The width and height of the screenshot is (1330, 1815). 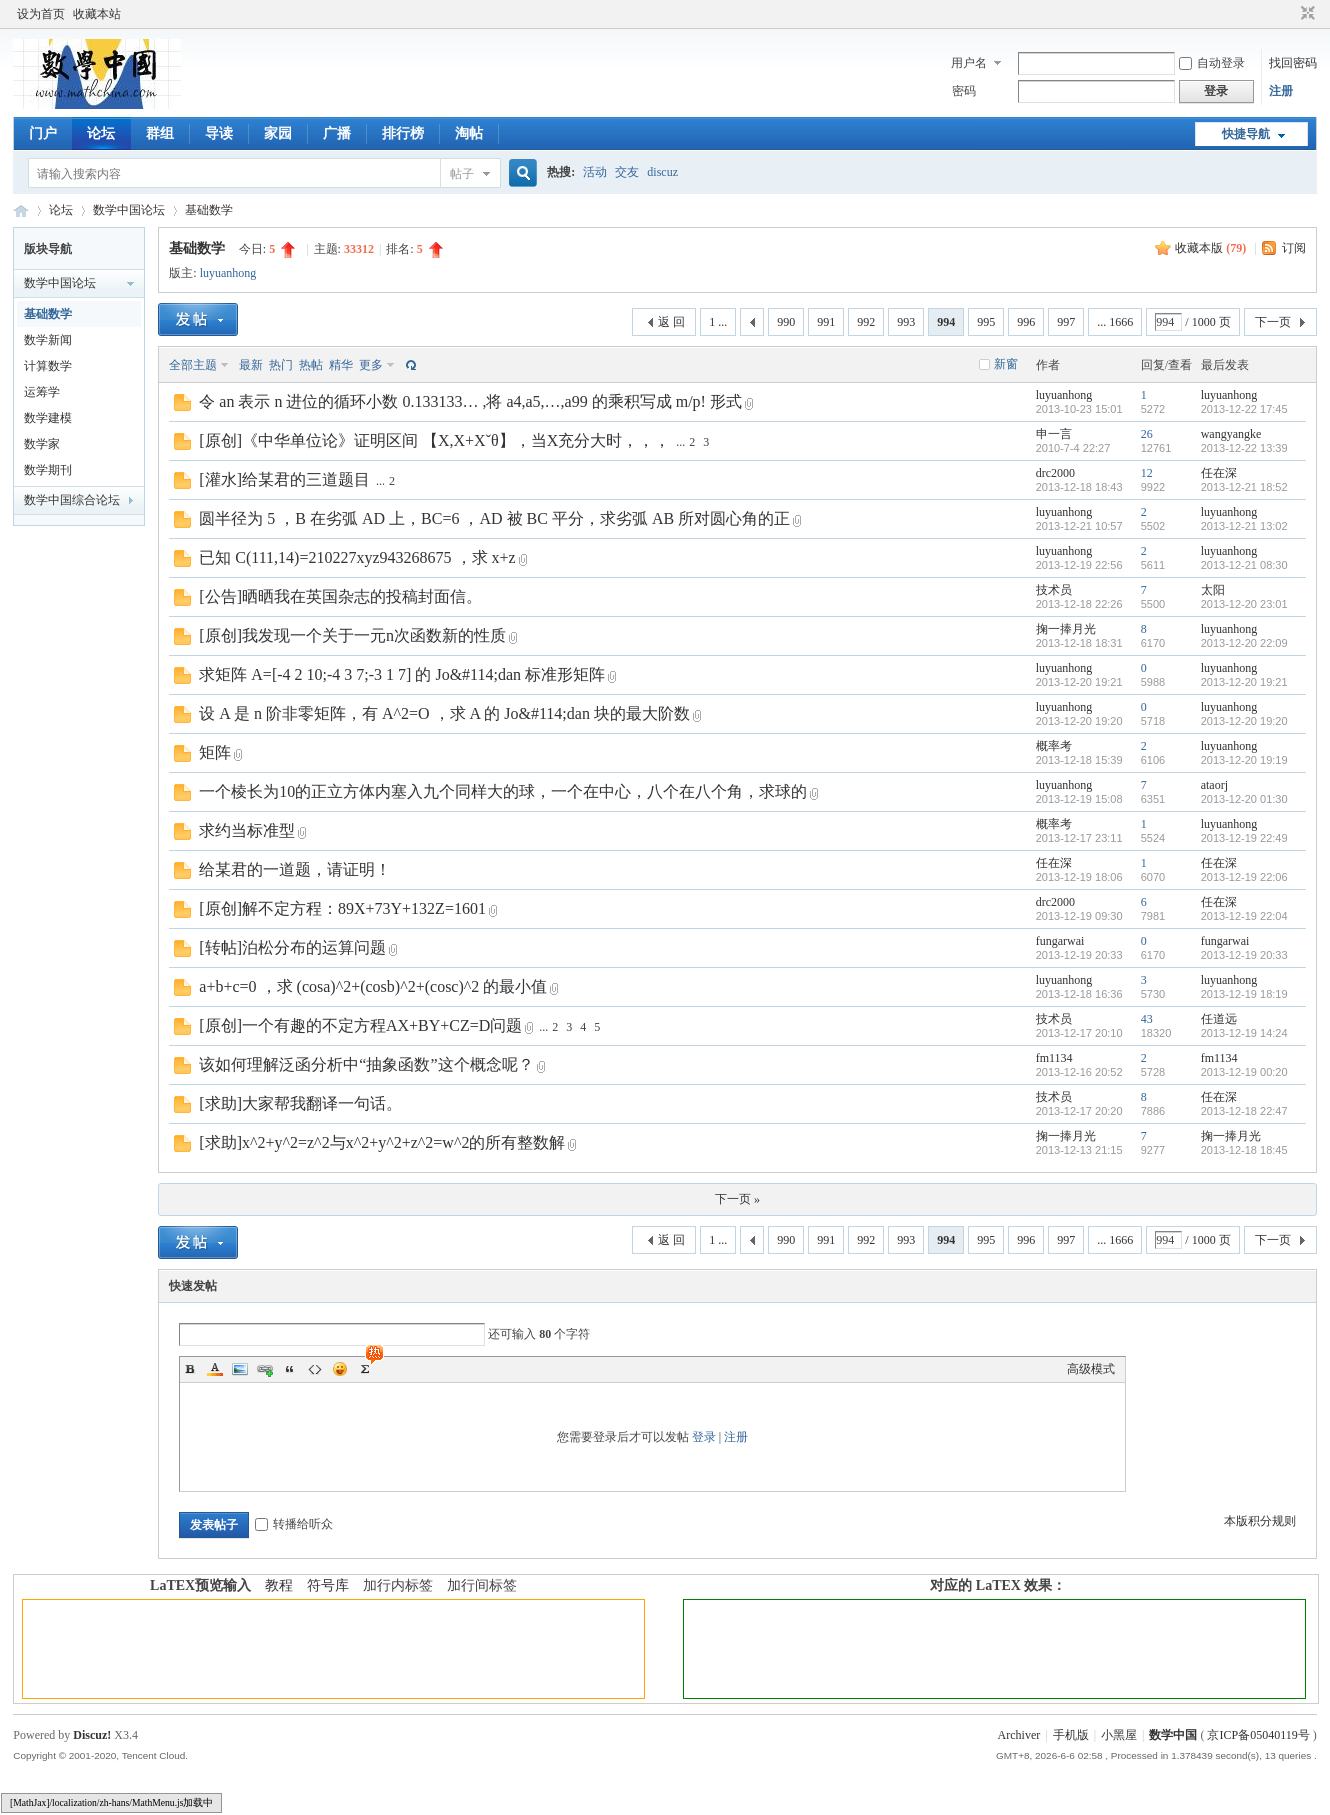 What do you see at coordinates (866, 322) in the screenshot?
I see `992` at bounding box center [866, 322].